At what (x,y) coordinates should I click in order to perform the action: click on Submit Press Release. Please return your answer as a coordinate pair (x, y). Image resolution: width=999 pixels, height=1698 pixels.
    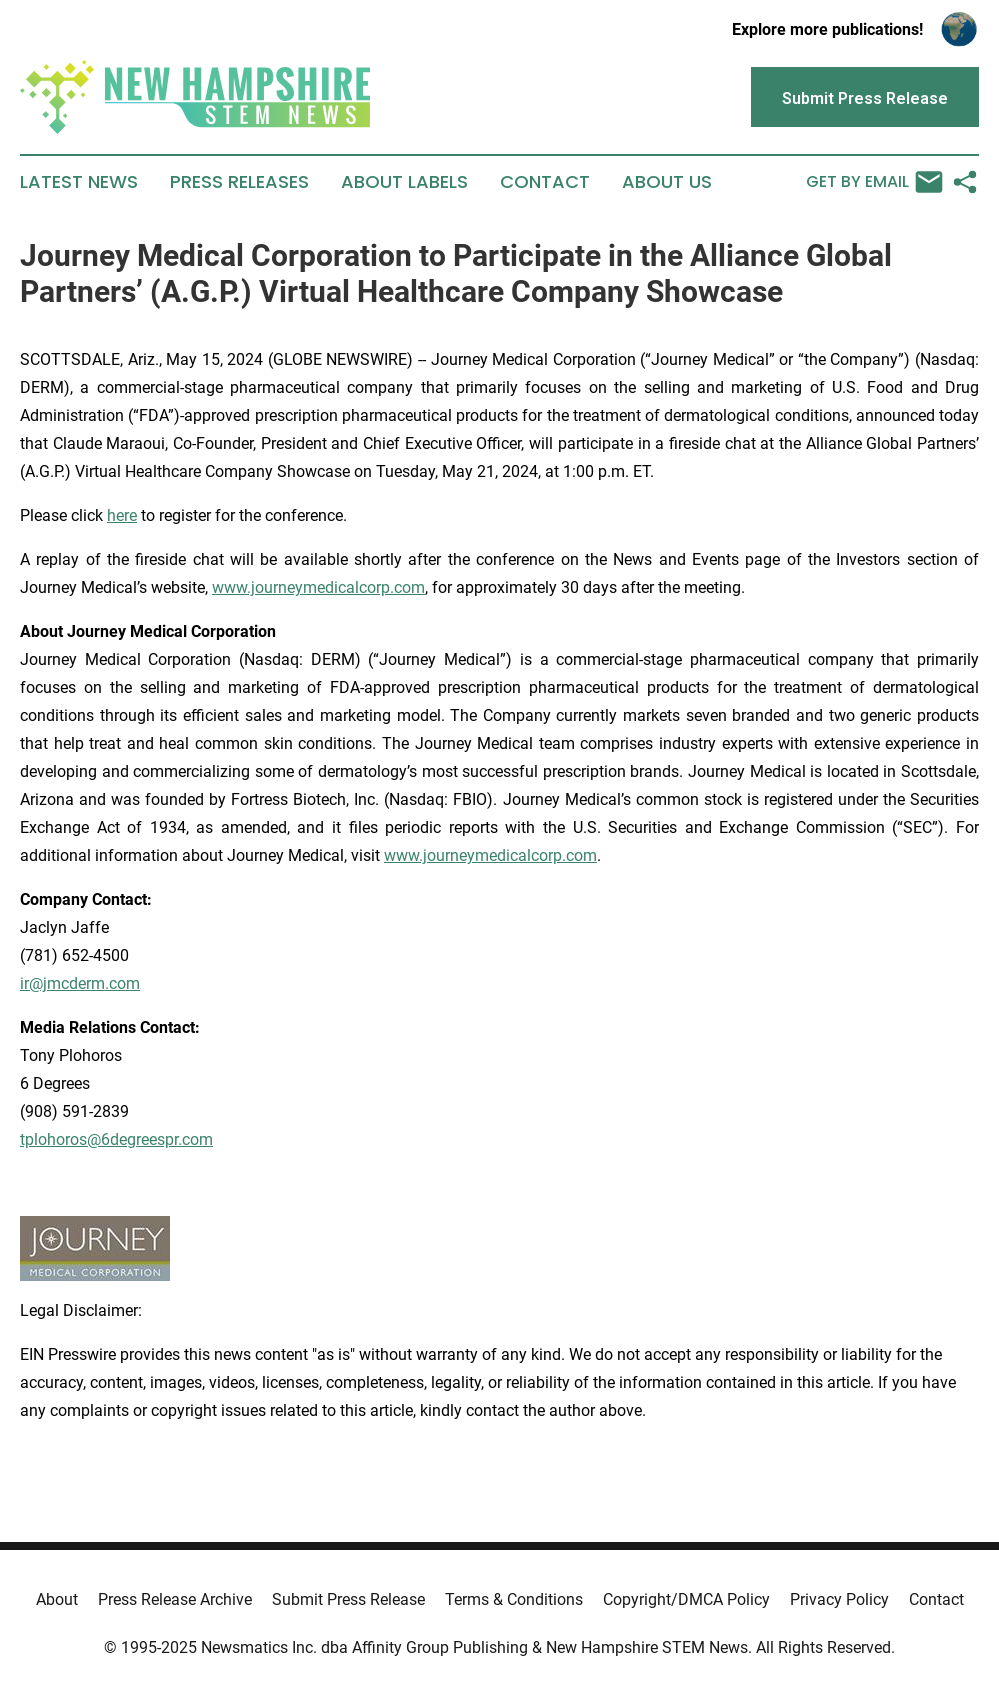
    Looking at the image, I should click on (348, 1599).